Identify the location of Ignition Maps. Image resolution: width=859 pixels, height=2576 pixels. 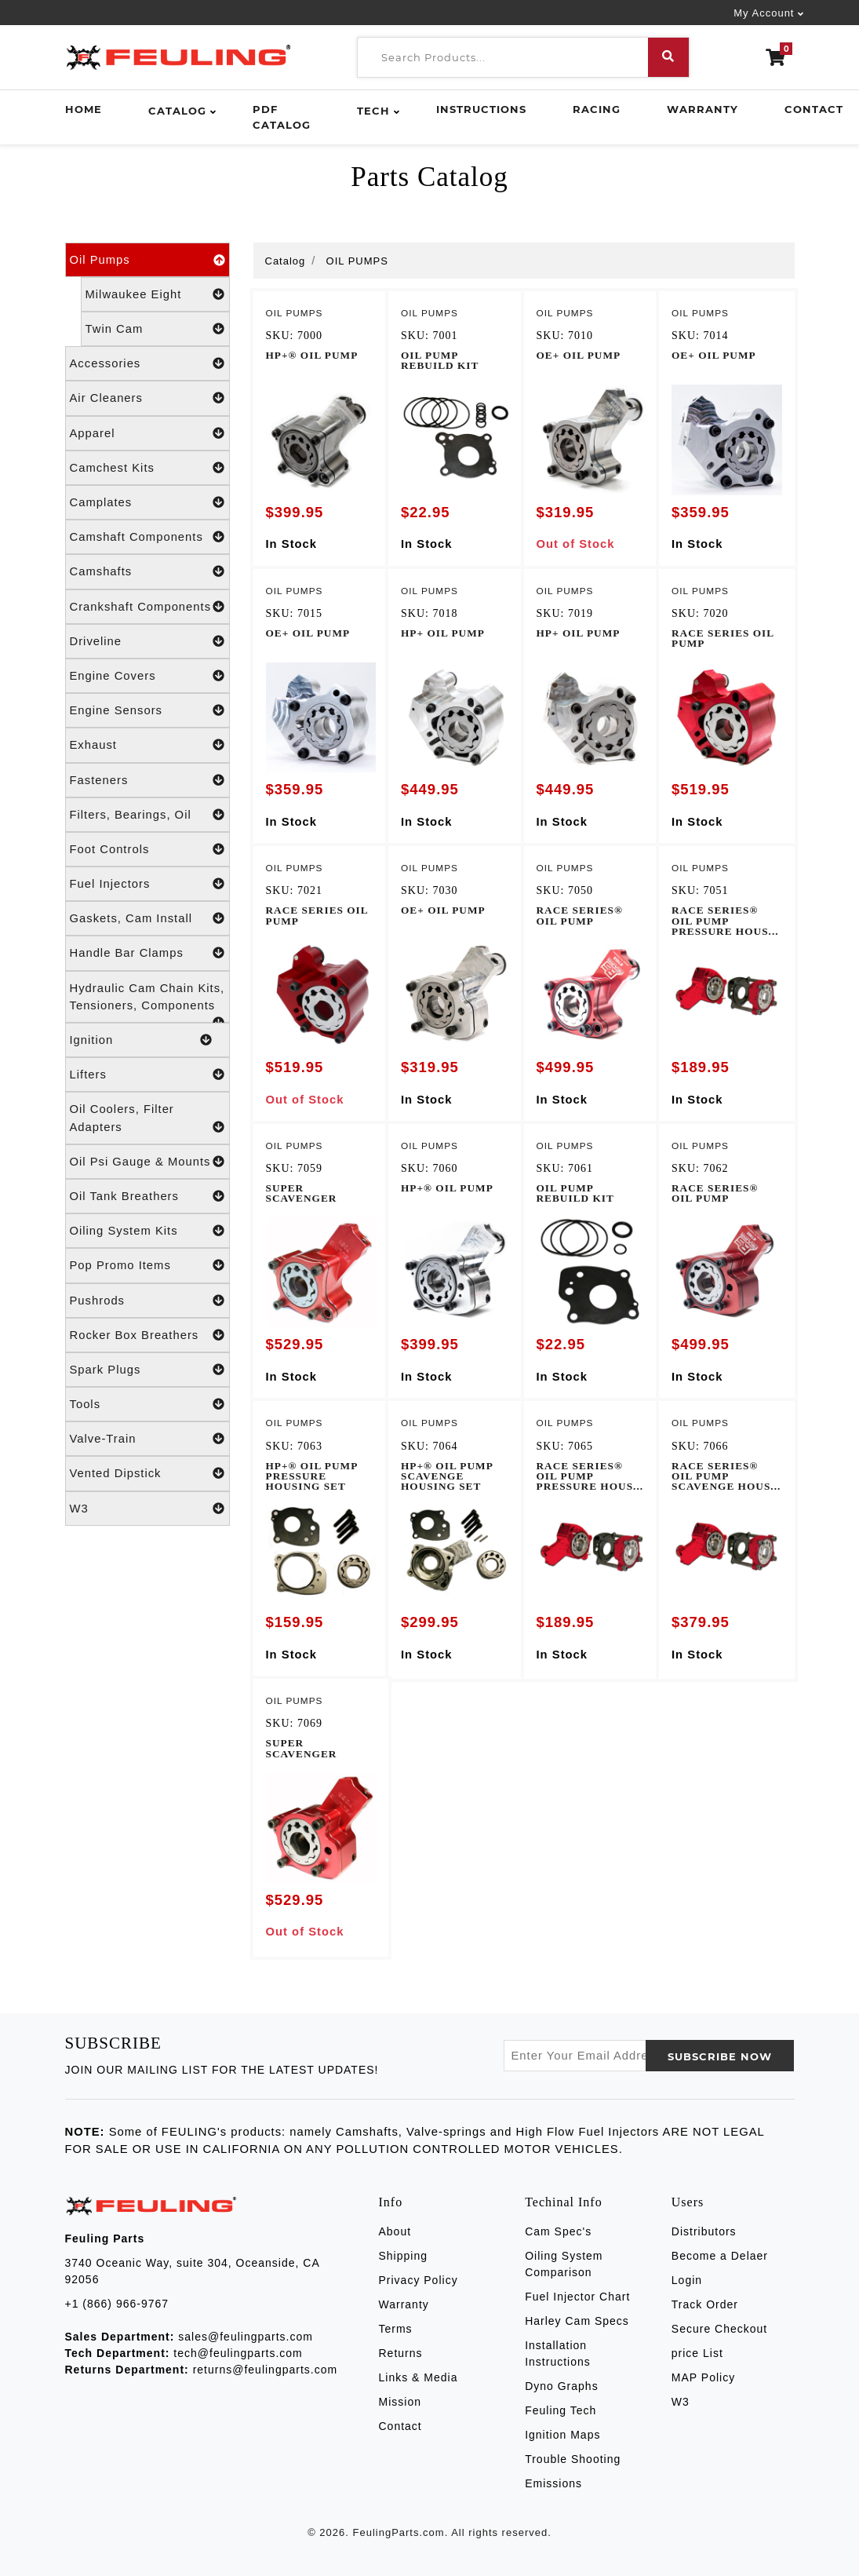
(562, 2434).